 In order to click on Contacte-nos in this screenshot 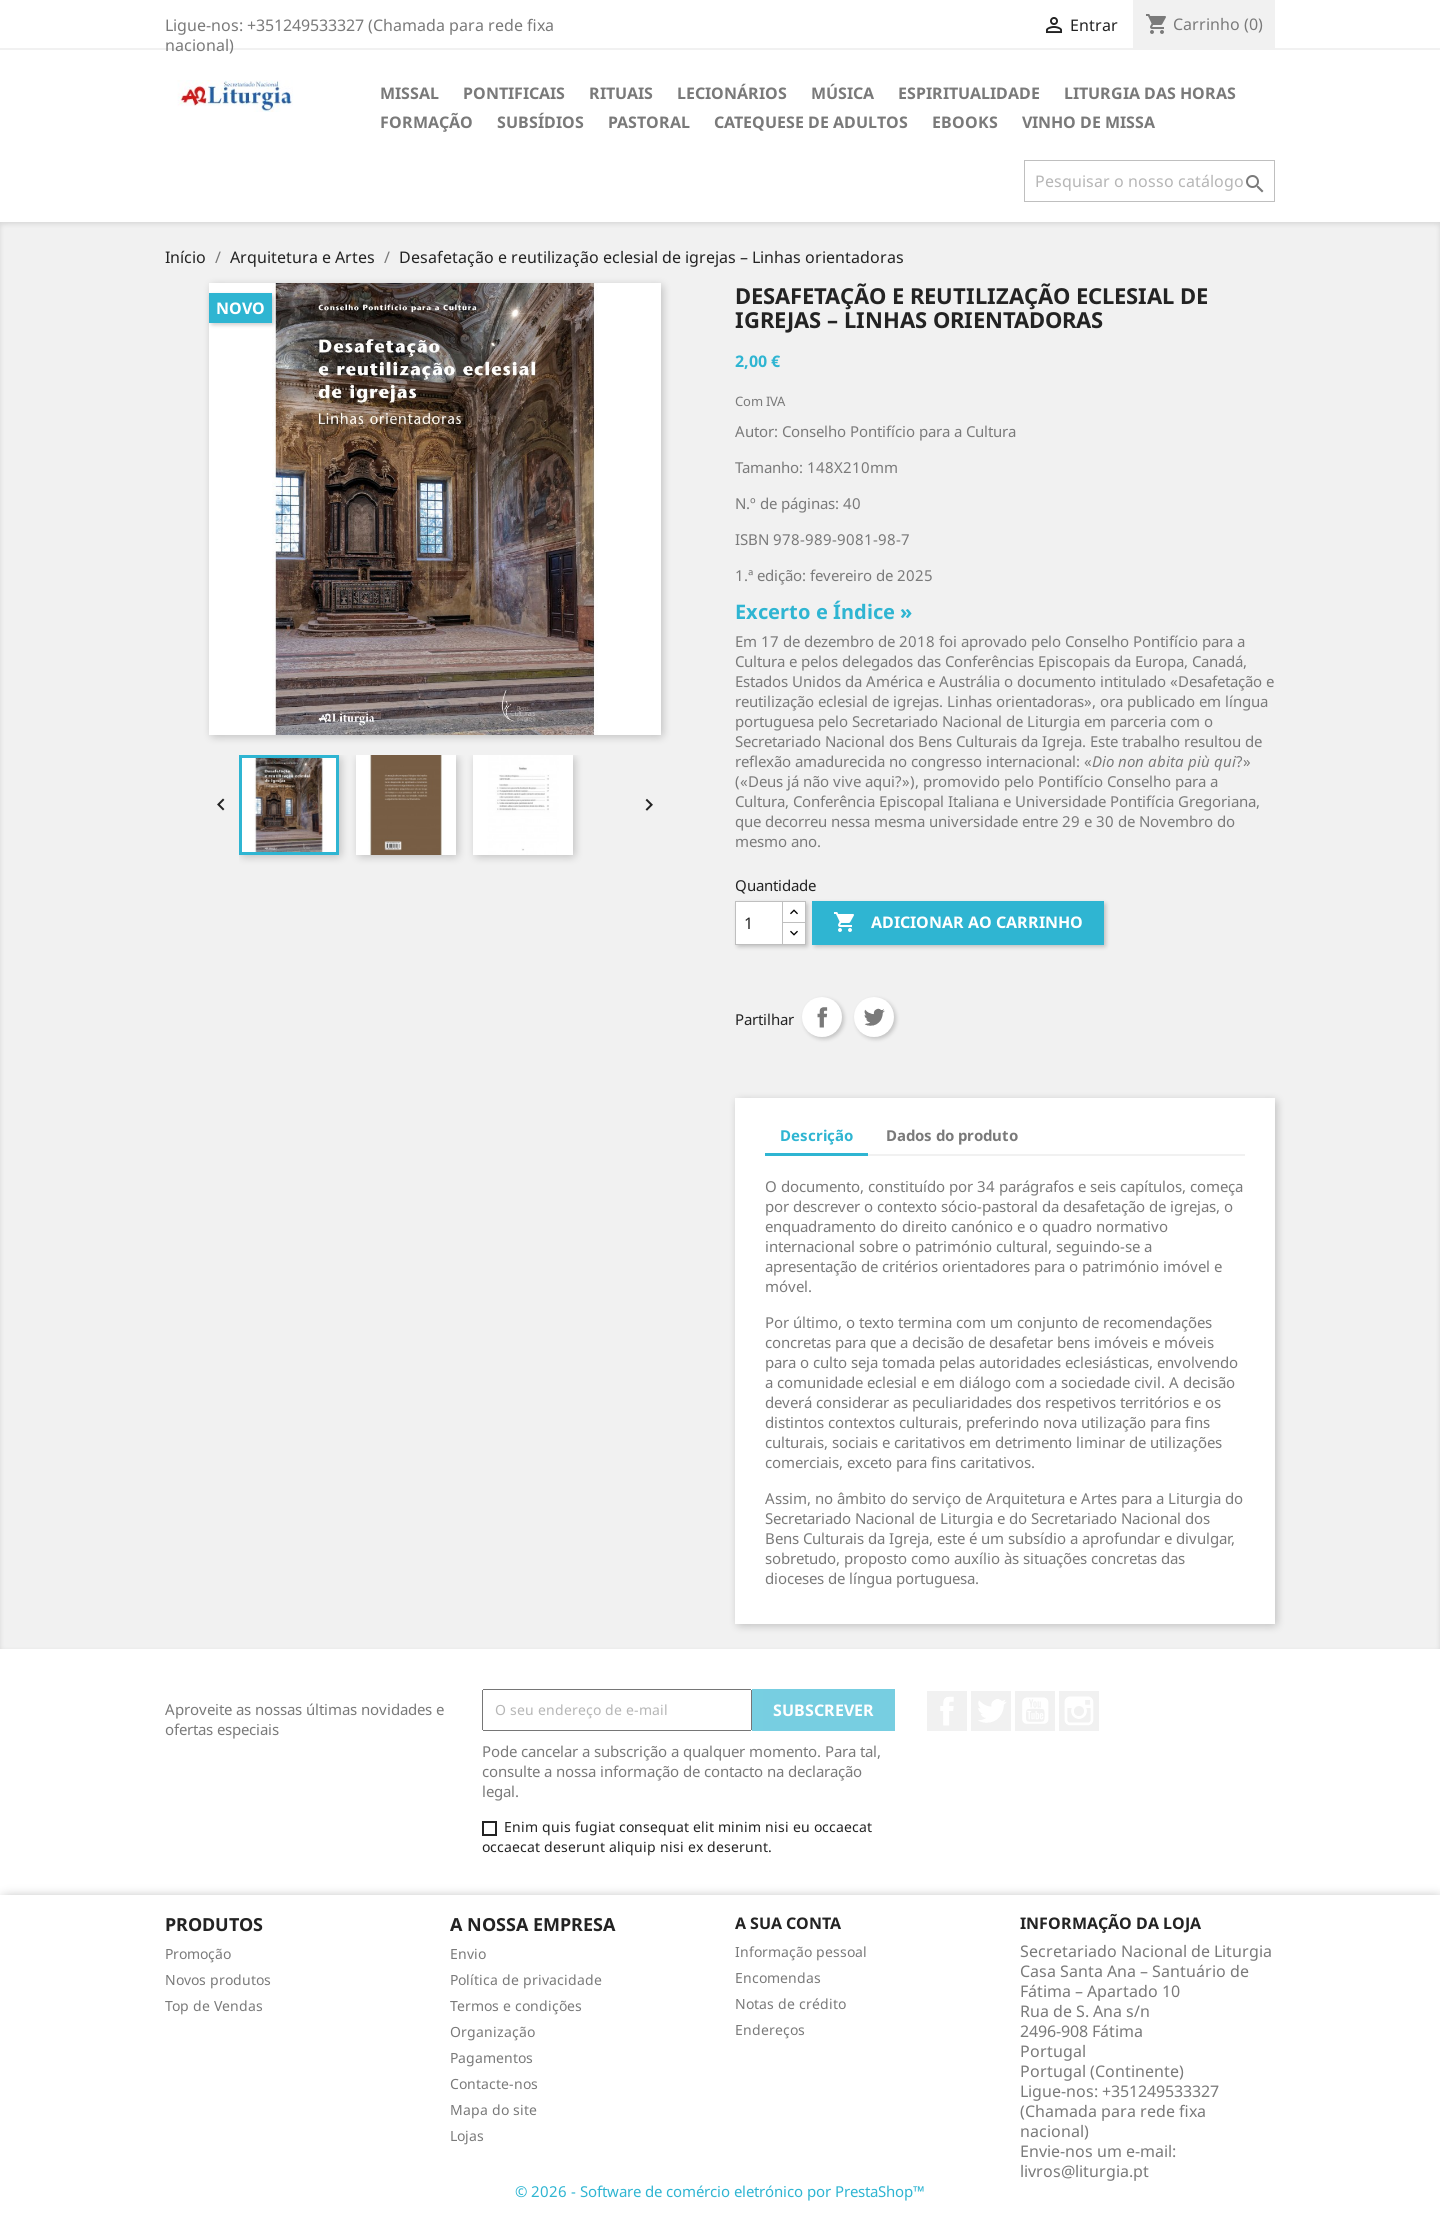, I will do `click(494, 2083)`.